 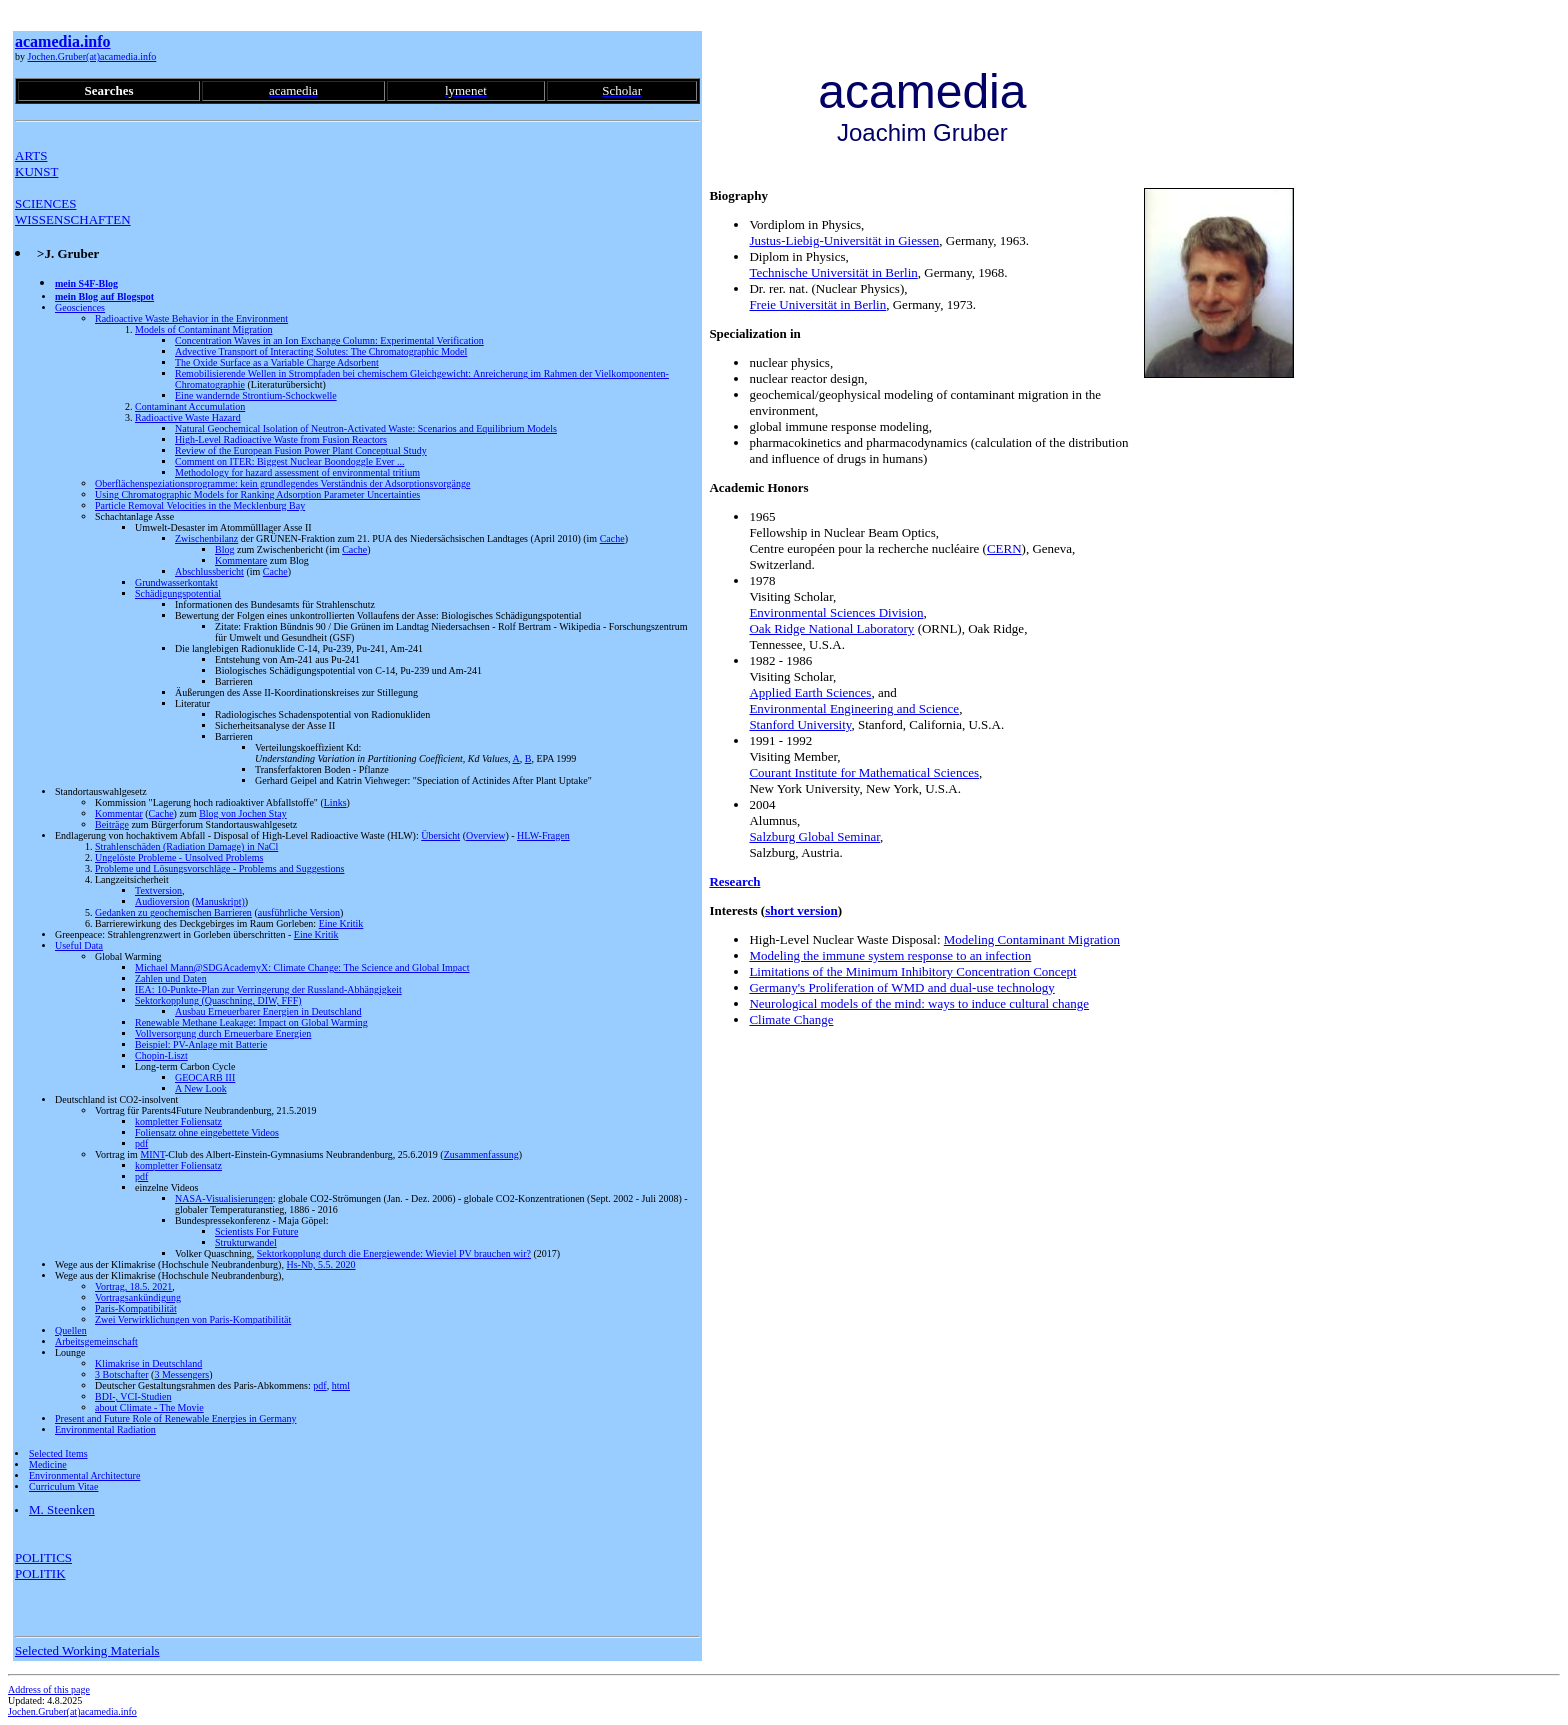 I want to click on Probleme und Lösungsvorschläge - Problems and Suggestions, so click(x=219, y=868).